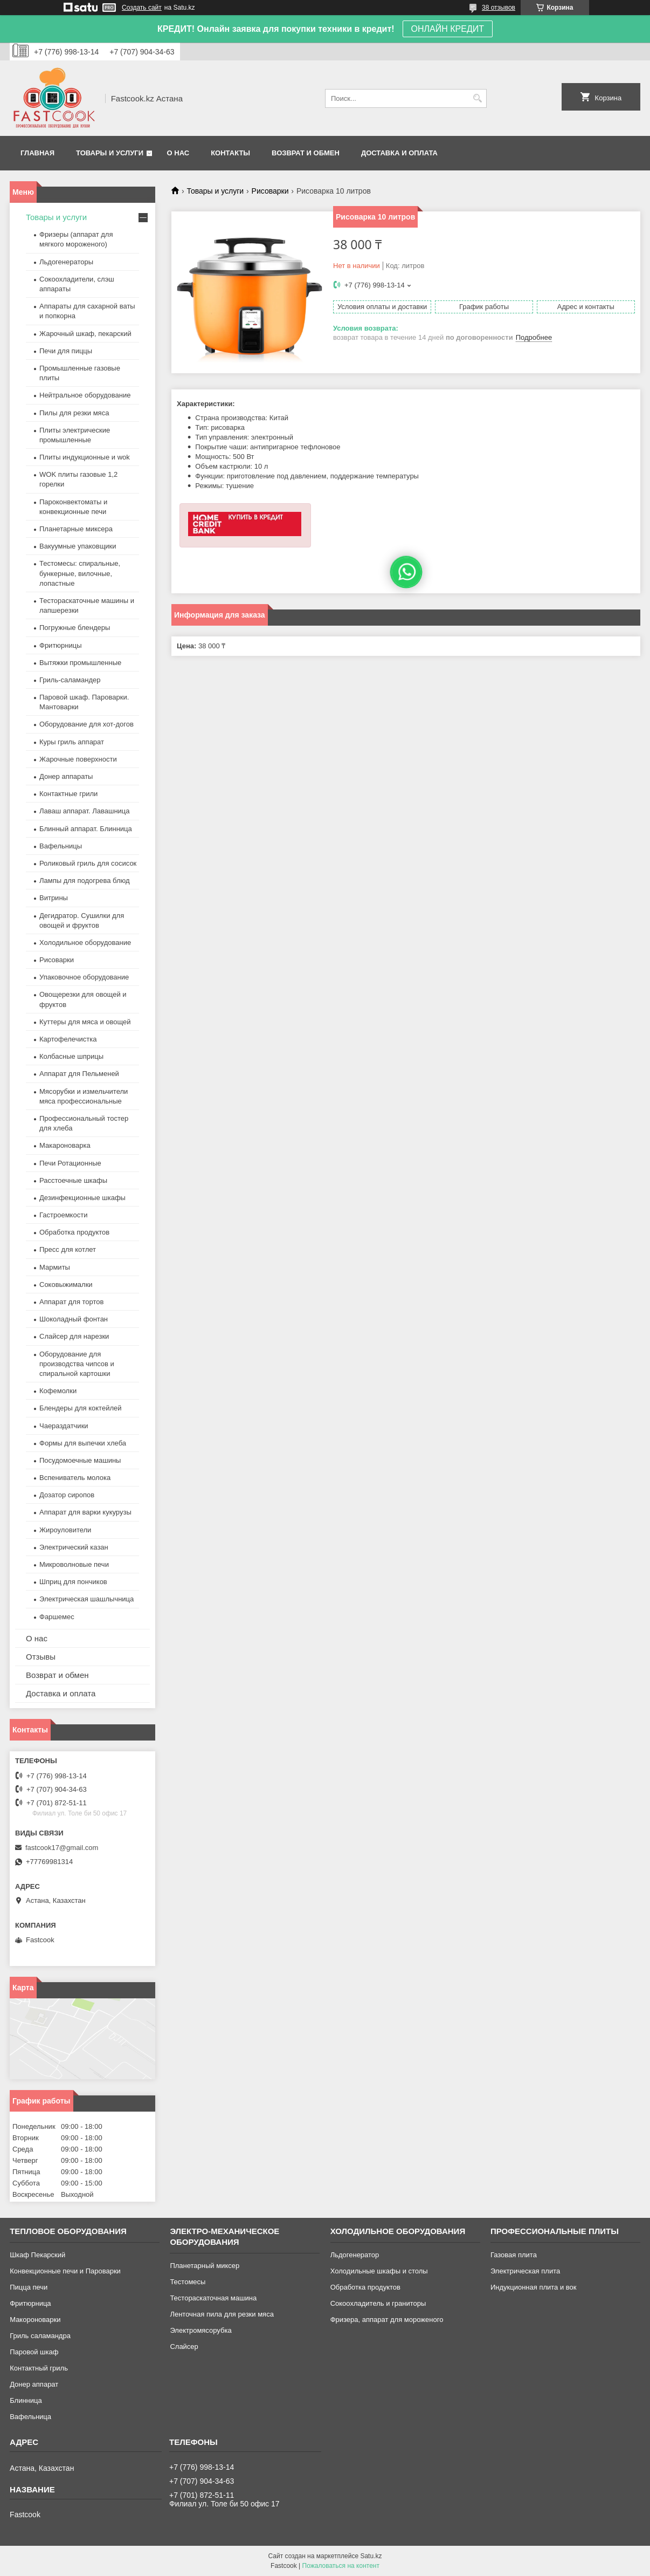 The height and width of the screenshot is (2576, 650). I want to click on Фритюрница, so click(30, 2303).